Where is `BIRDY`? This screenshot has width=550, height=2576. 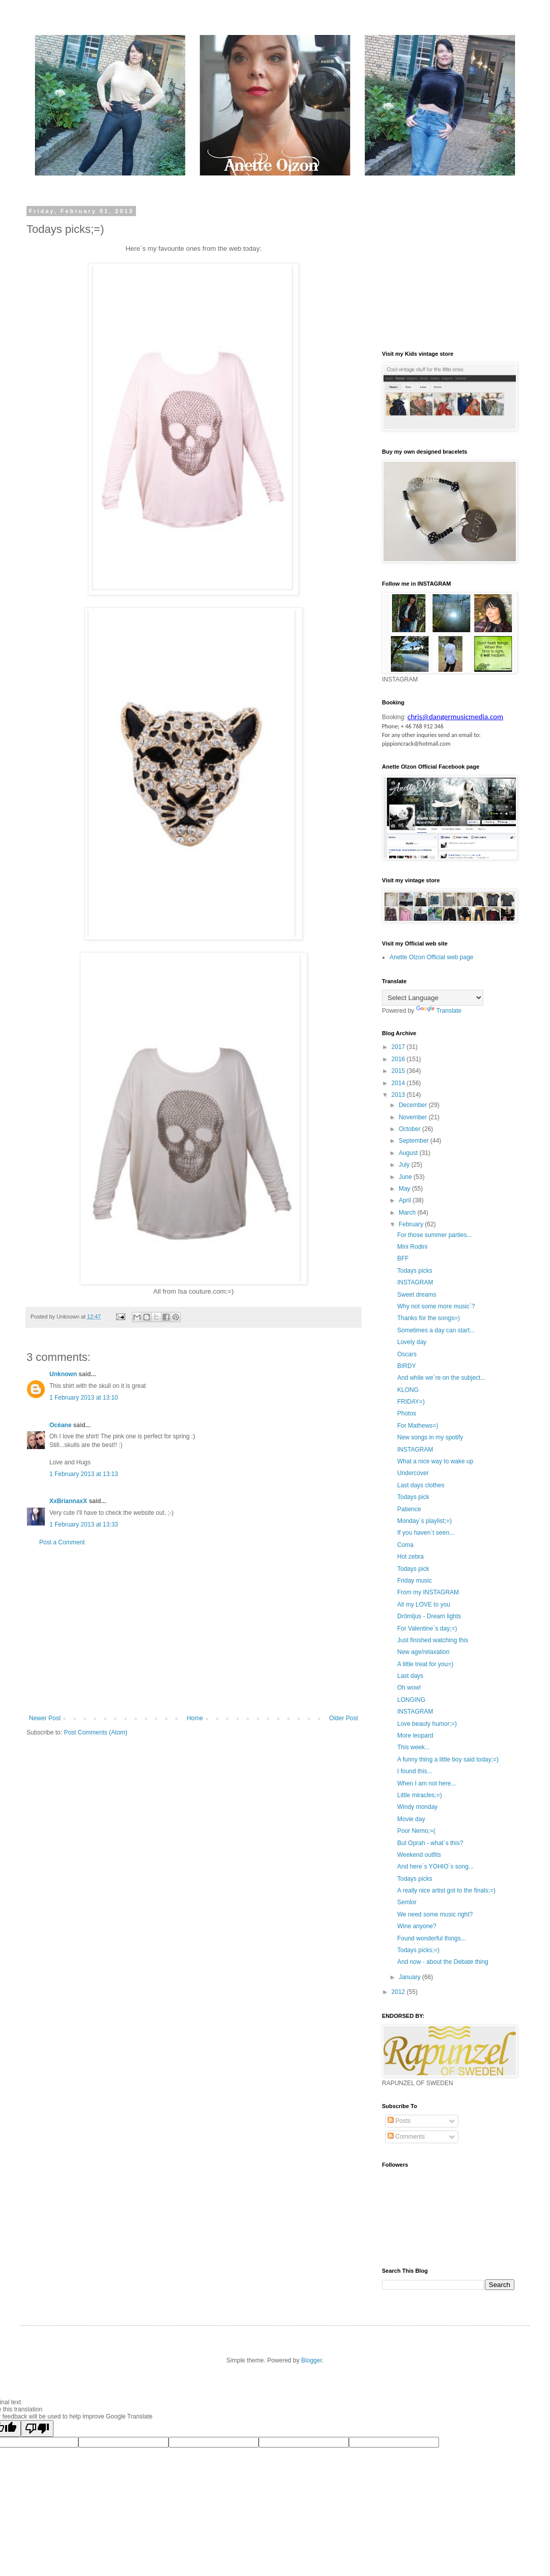 BIRDY is located at coordinates (406, 1366).